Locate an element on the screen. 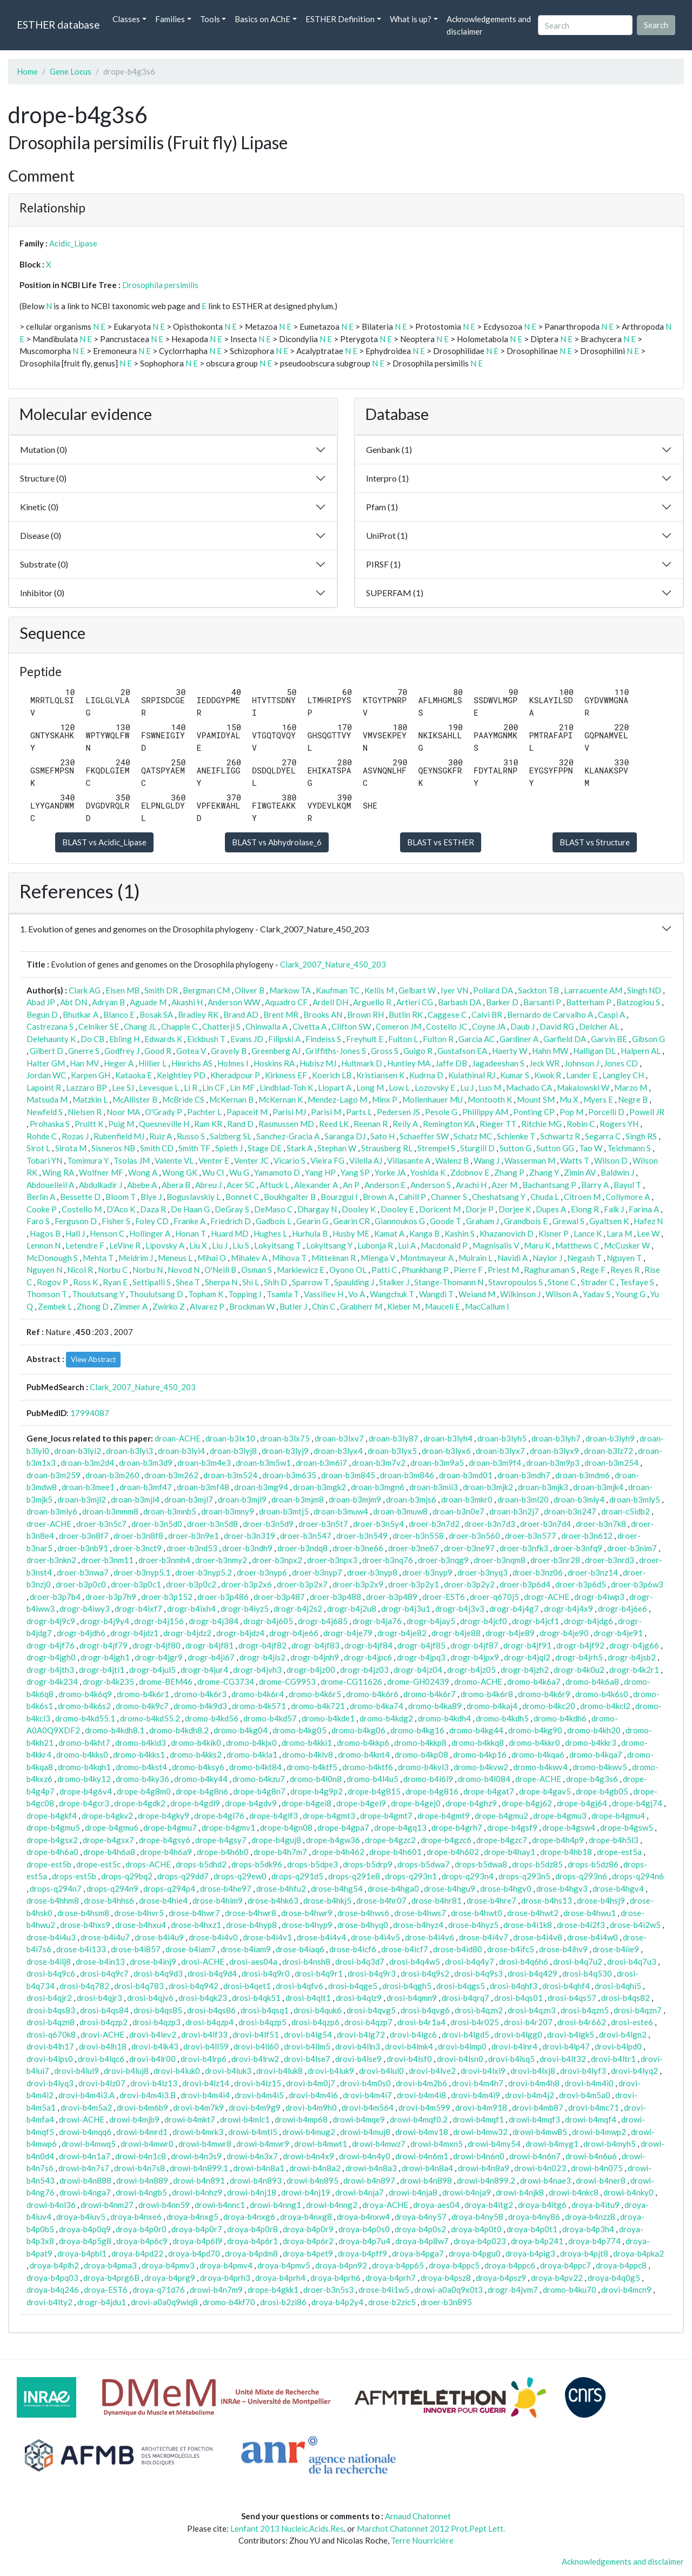 The height and width of the screenshot is (2576, 692). droan-b3mjk4 is located at coordinates (598, 1487).